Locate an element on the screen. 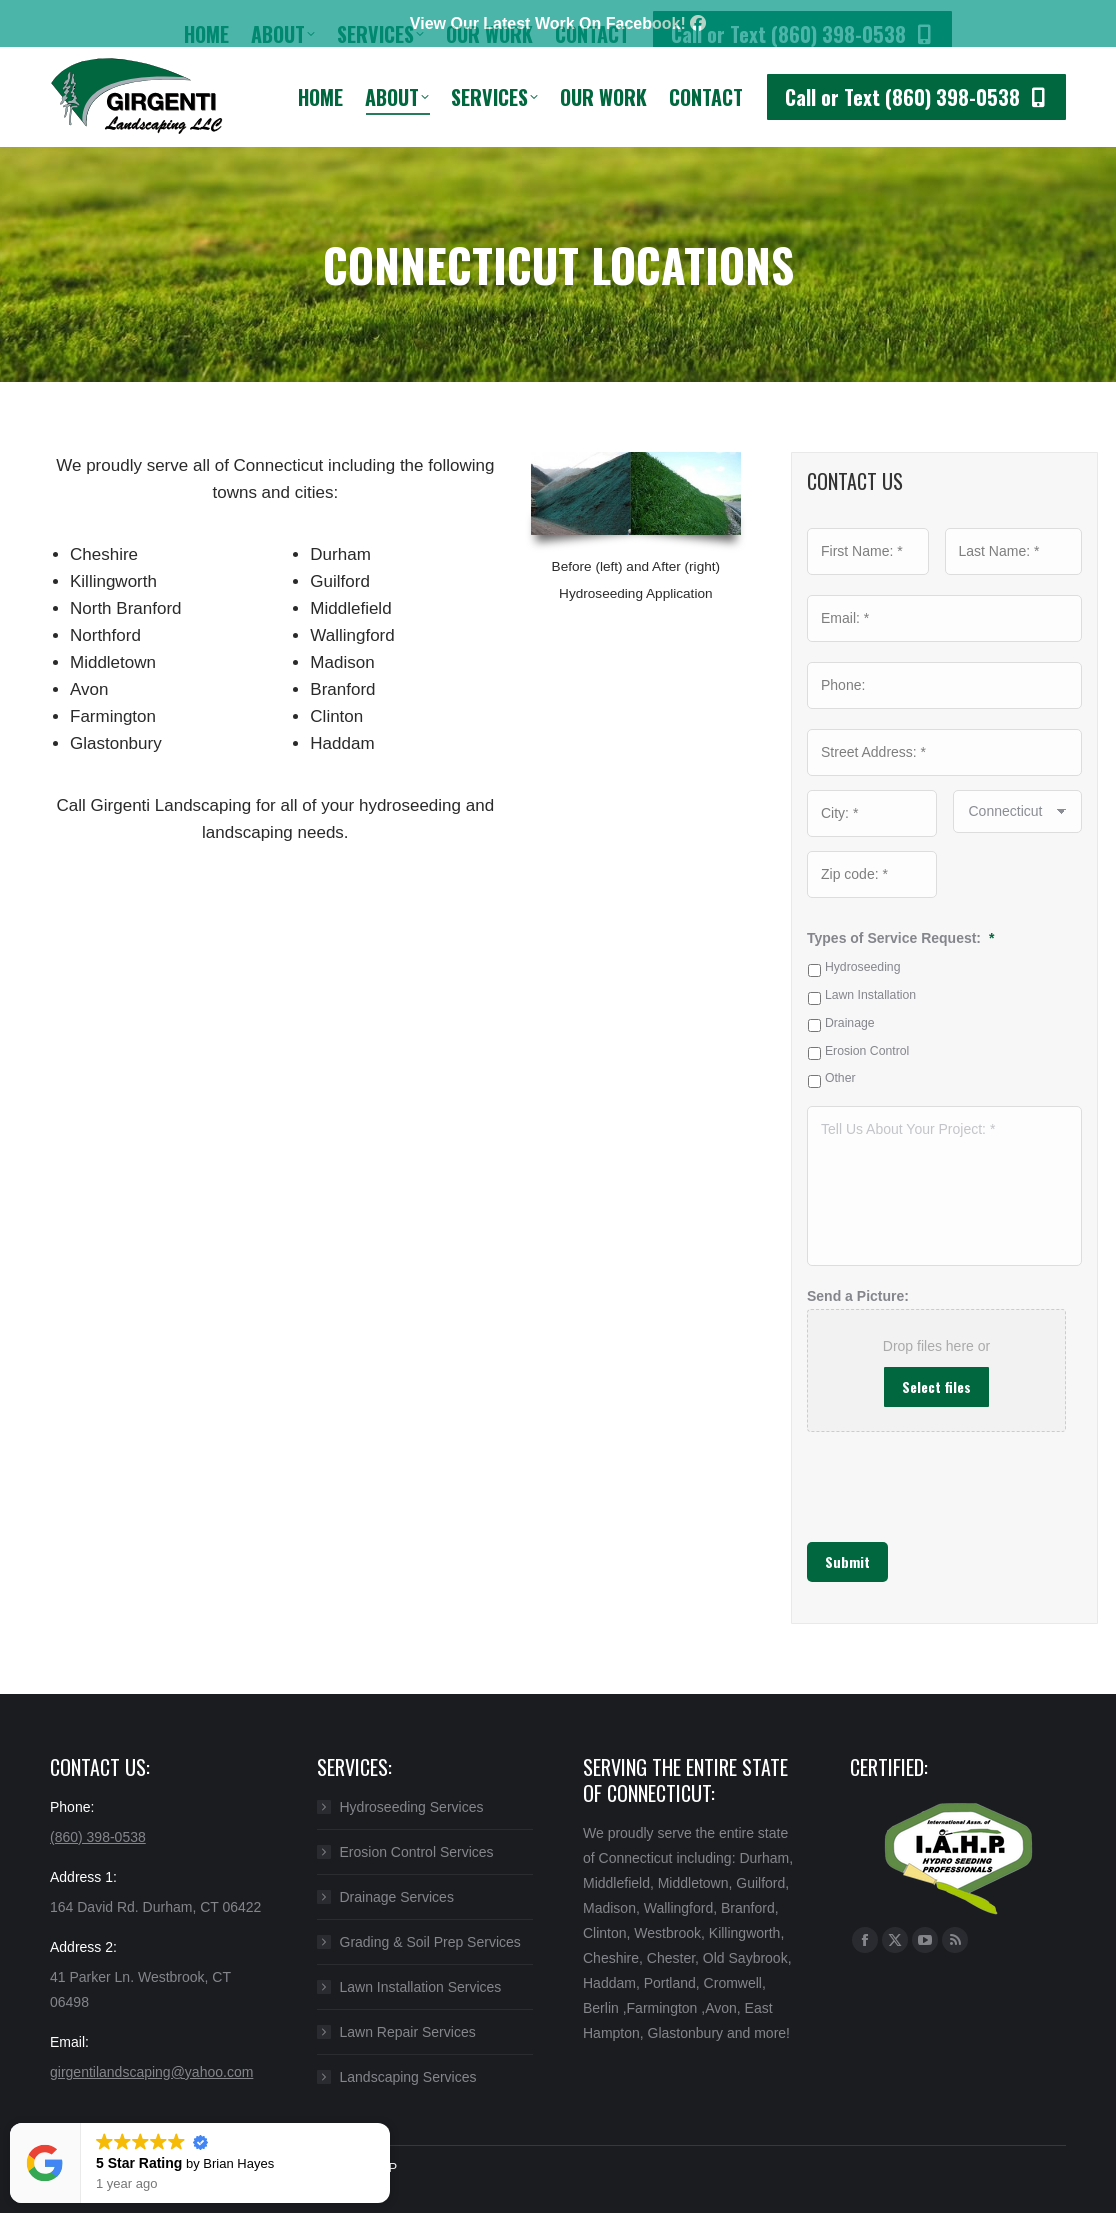 The width and height of the screenshot is (1116, 2213). Hydroseeding Services is located at coordinates (412, 1807).